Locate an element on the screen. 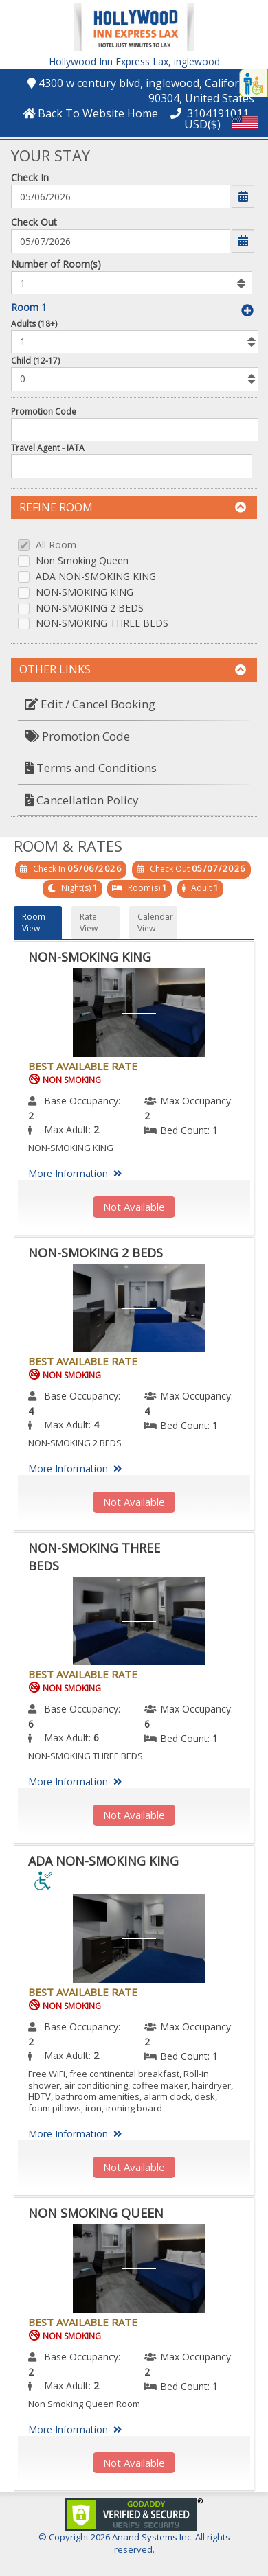 The height and width of the screenshot is (2576, 268). [button] is located at coordinates (134, 26).